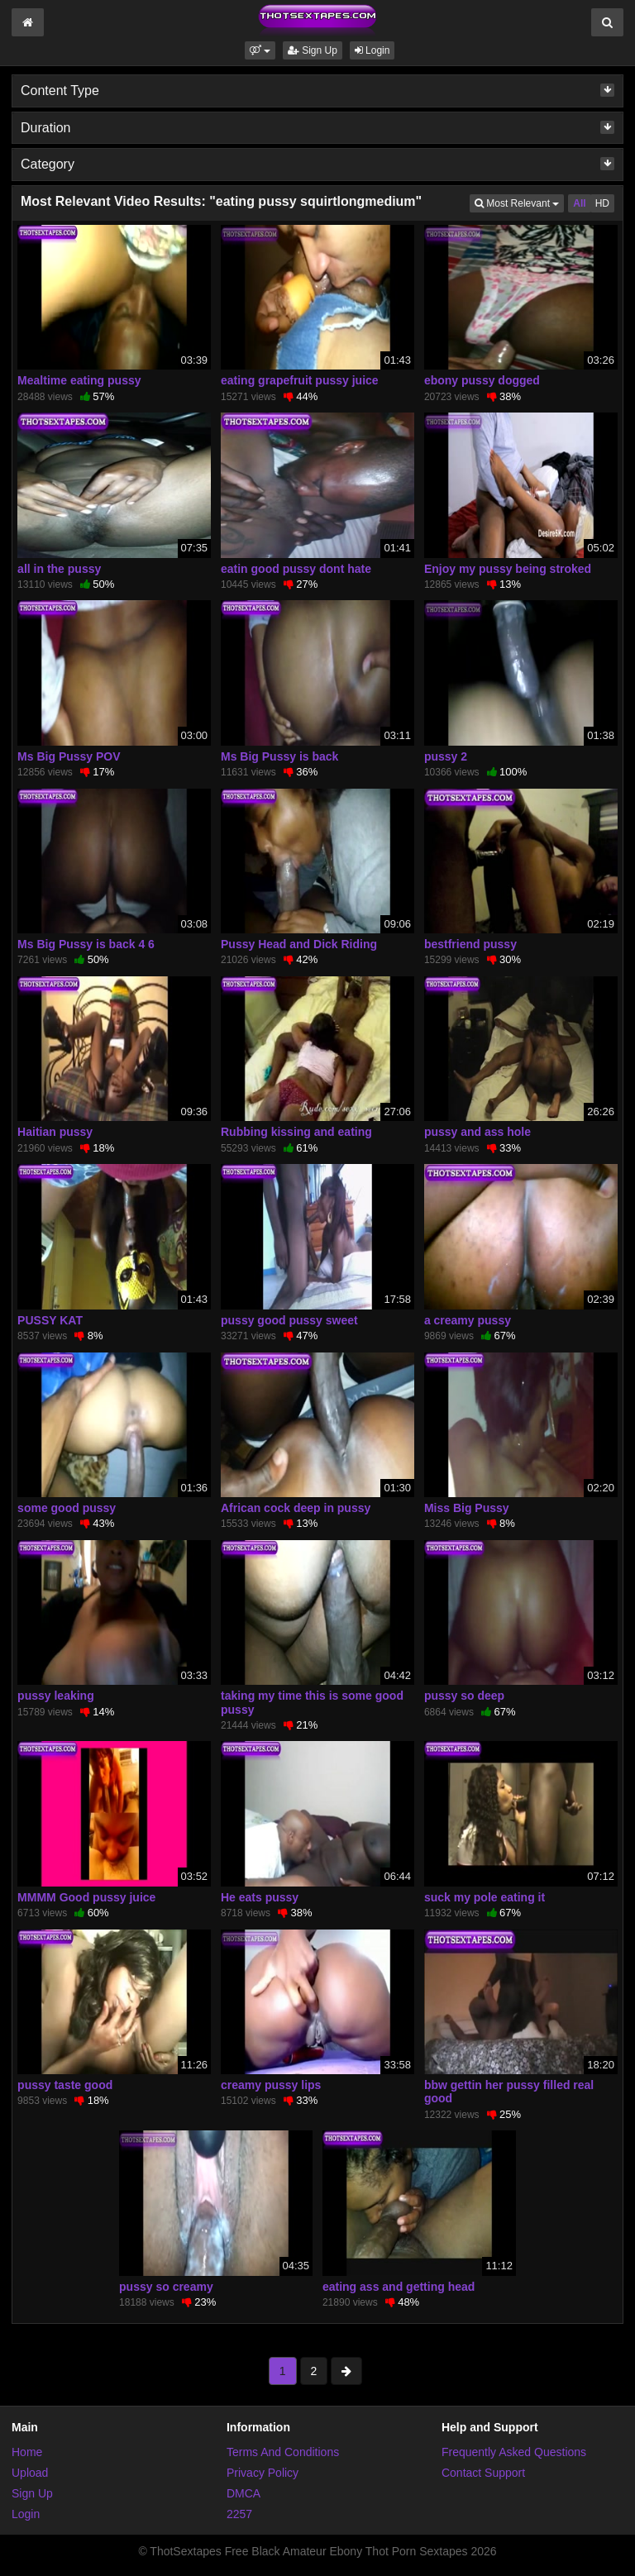 The image size is (635, 2576). What do you see at coordinates (59, 568) in the screenshot?
I see `all in the pussy` at bounding box center [59, 568].